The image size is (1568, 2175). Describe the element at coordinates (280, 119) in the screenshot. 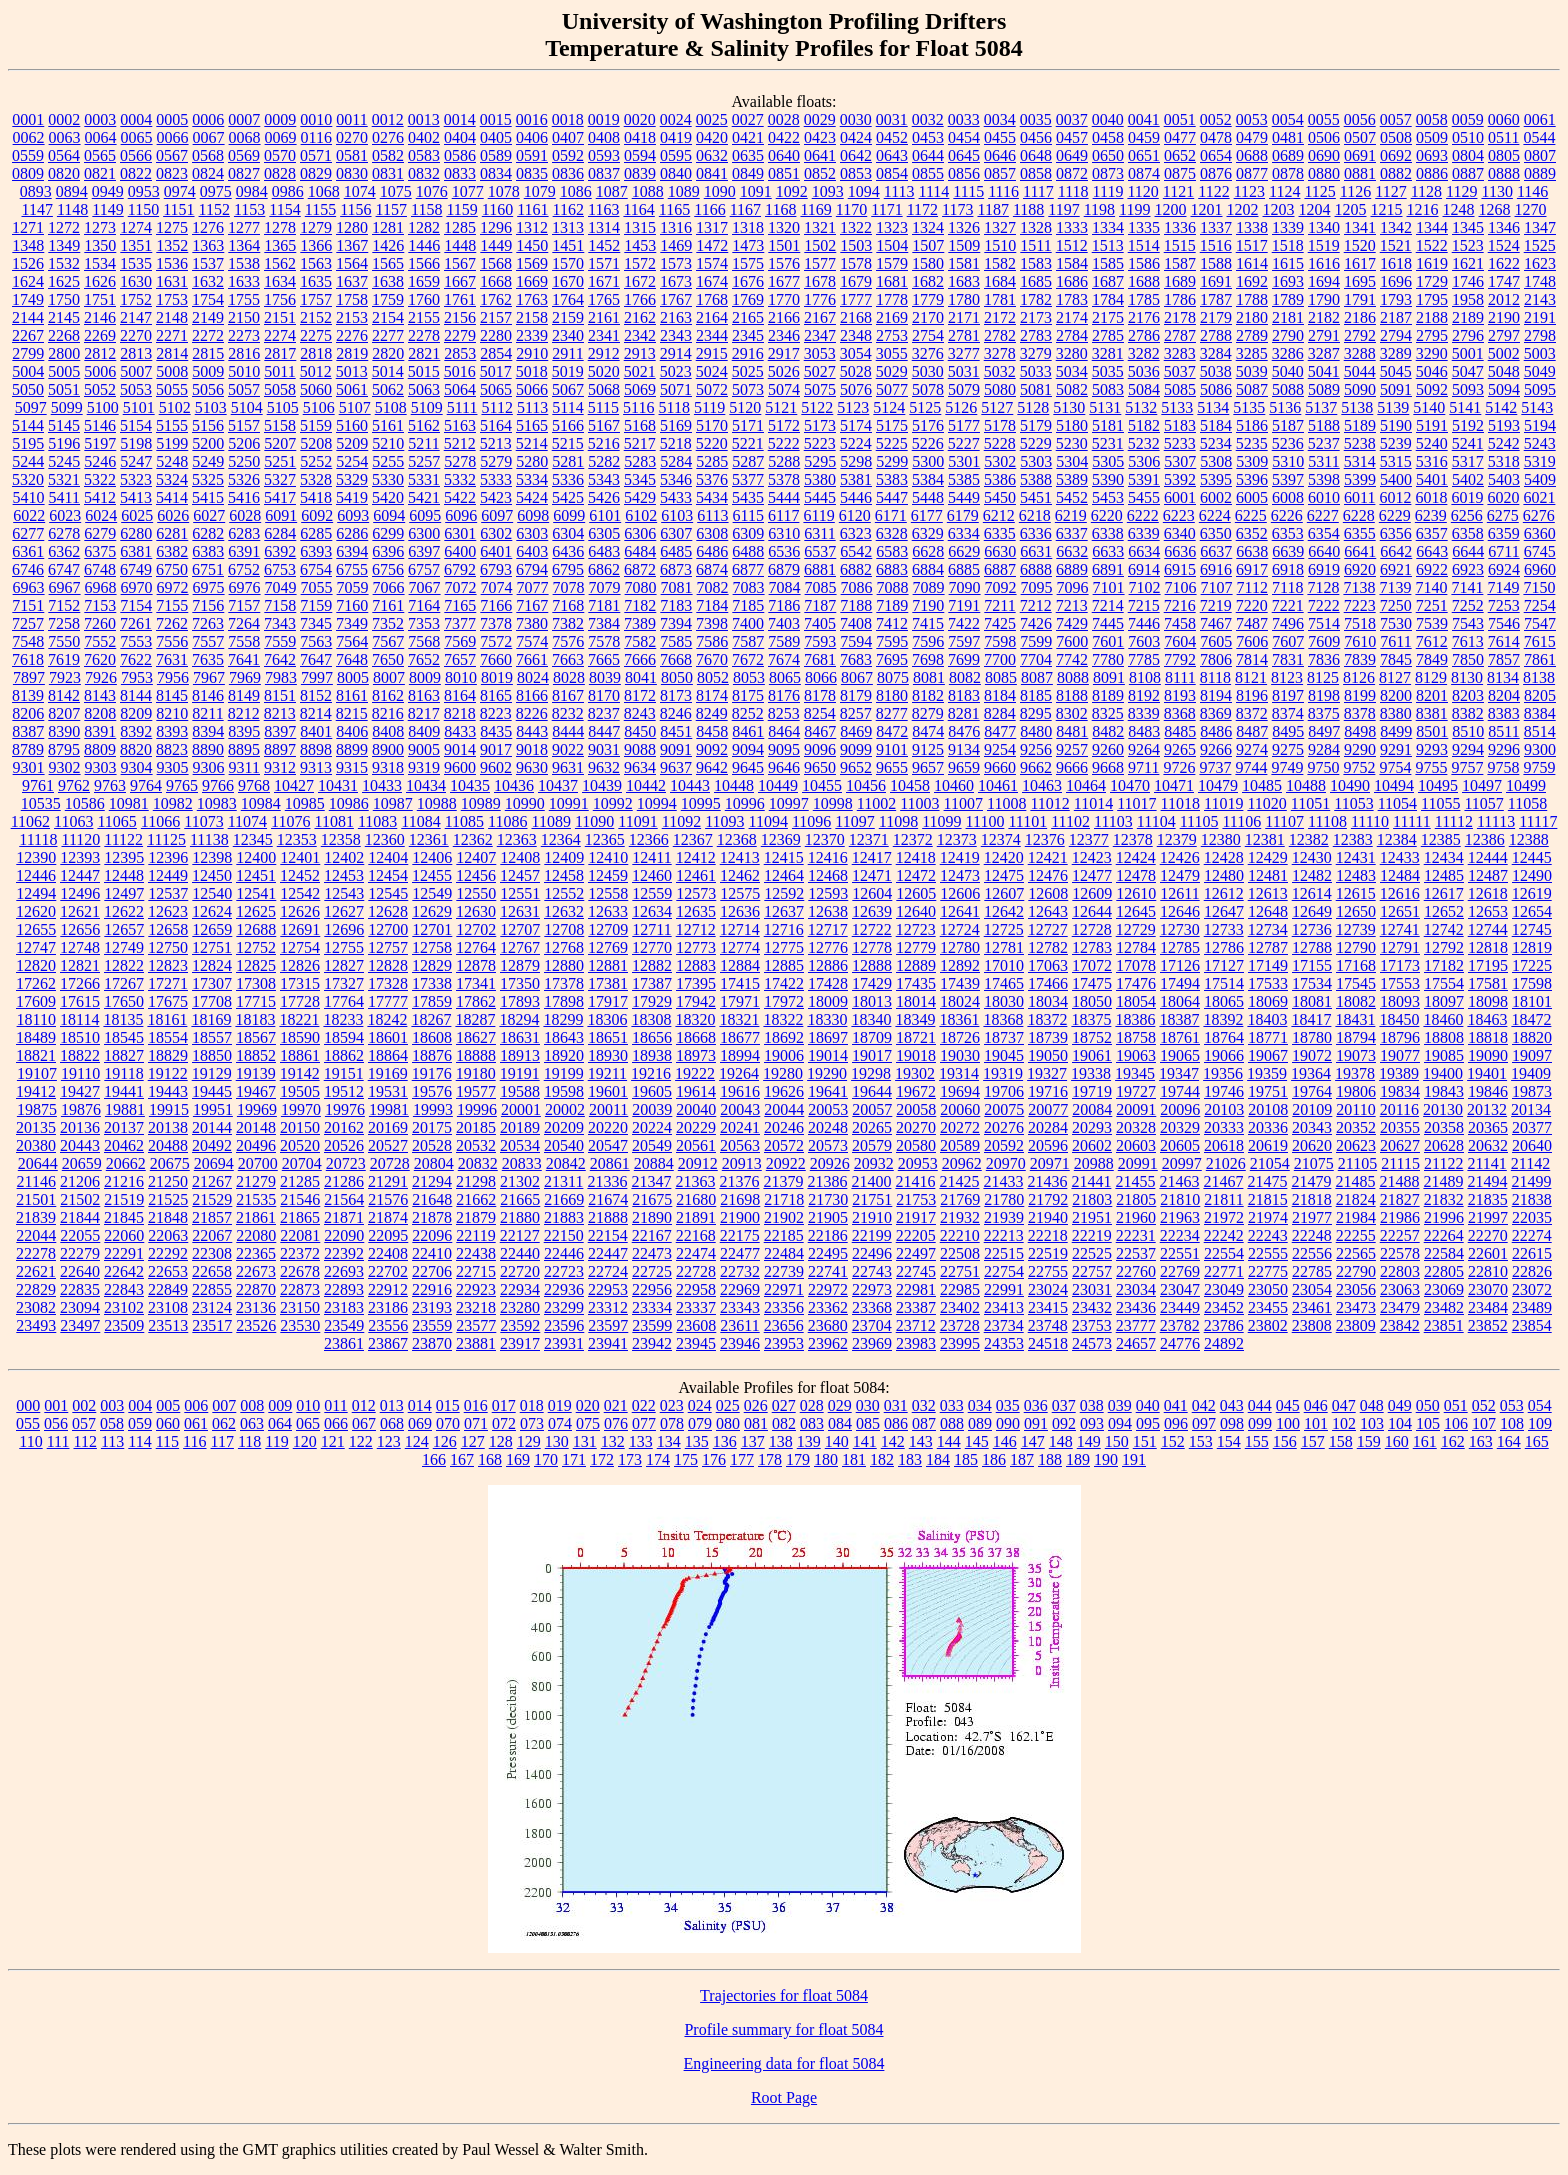

I see `0009` at that location.